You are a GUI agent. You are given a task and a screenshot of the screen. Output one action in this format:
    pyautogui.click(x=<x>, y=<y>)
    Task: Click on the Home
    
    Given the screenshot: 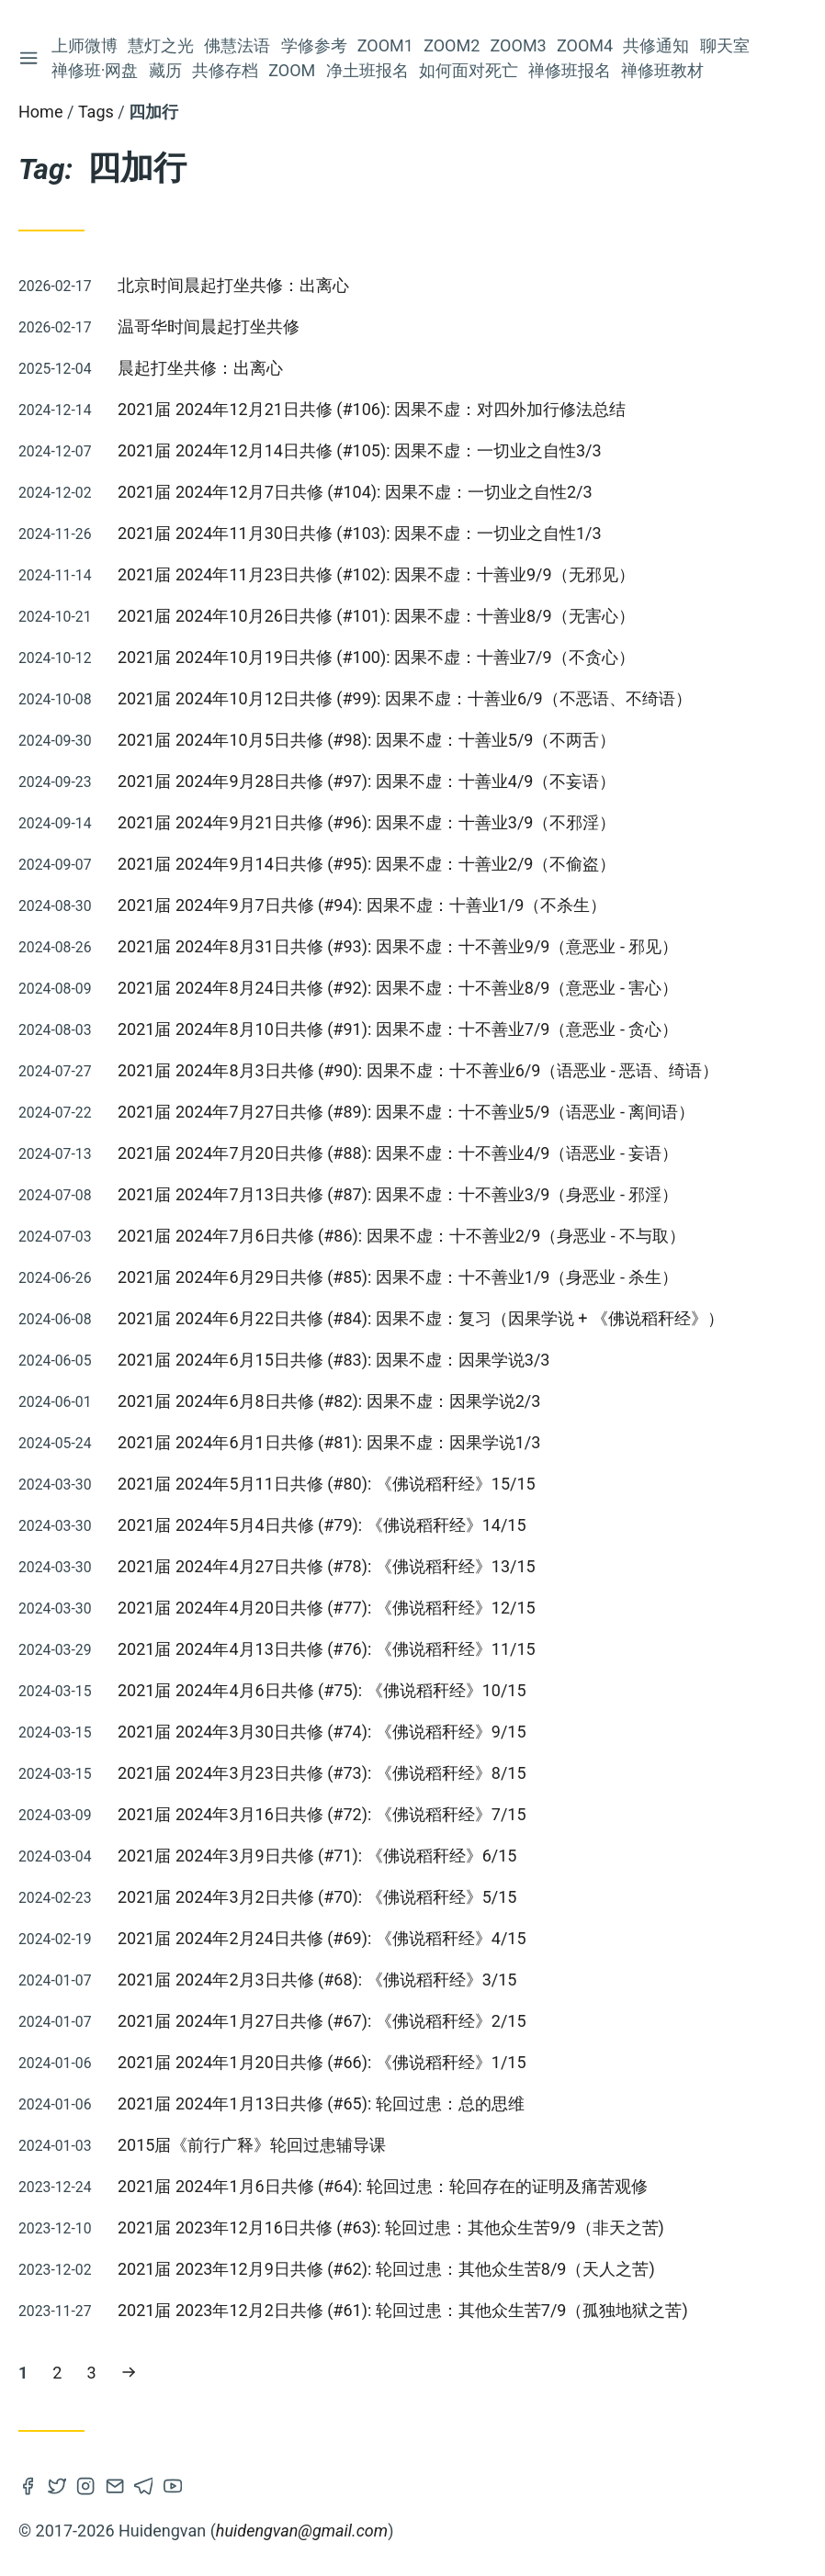 What is the action you would take?
    pyautogui.click(x=40, y=111)
    